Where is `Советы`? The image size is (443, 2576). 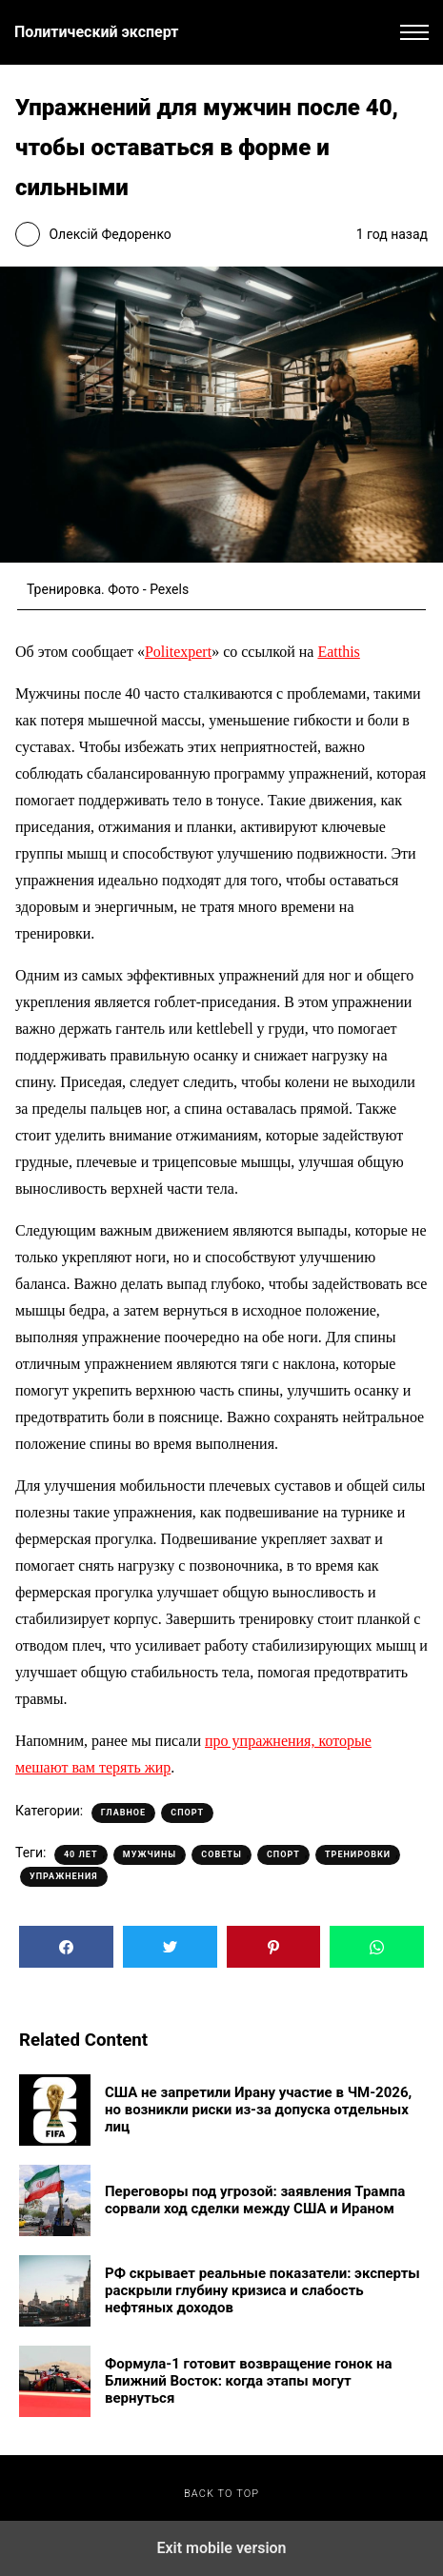
Советы is located at coordinates (221, 1854).